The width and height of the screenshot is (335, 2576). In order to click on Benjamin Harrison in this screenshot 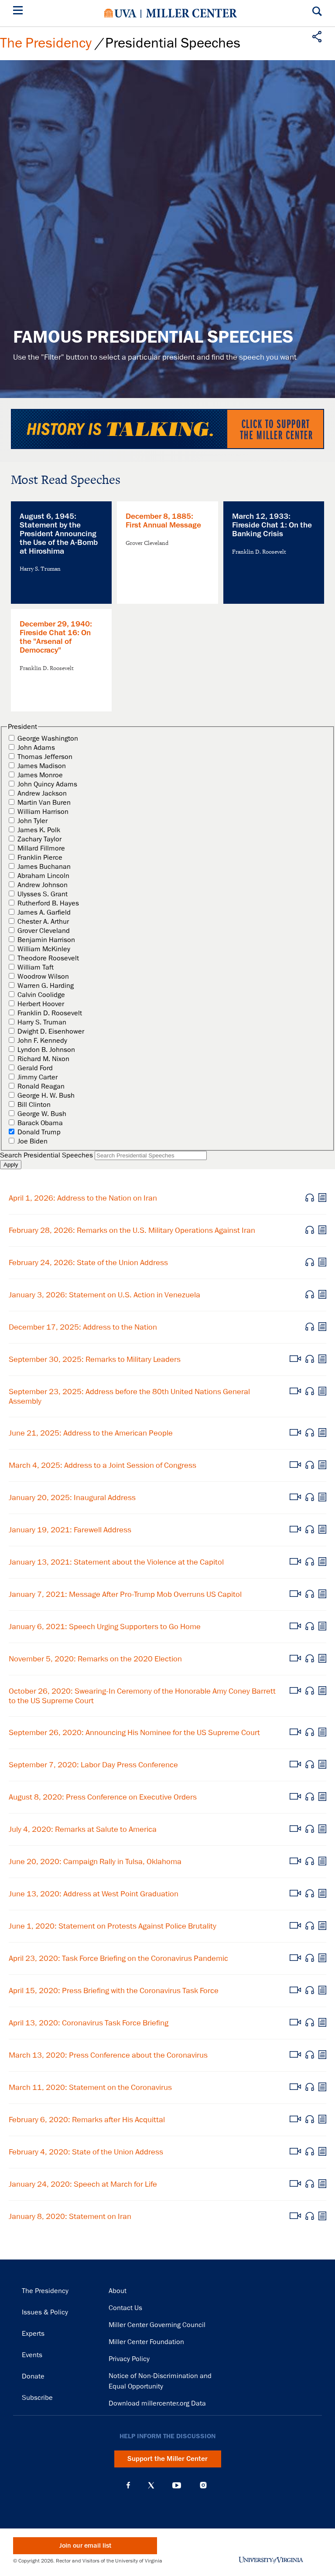, I will do `click(46, 940)`.